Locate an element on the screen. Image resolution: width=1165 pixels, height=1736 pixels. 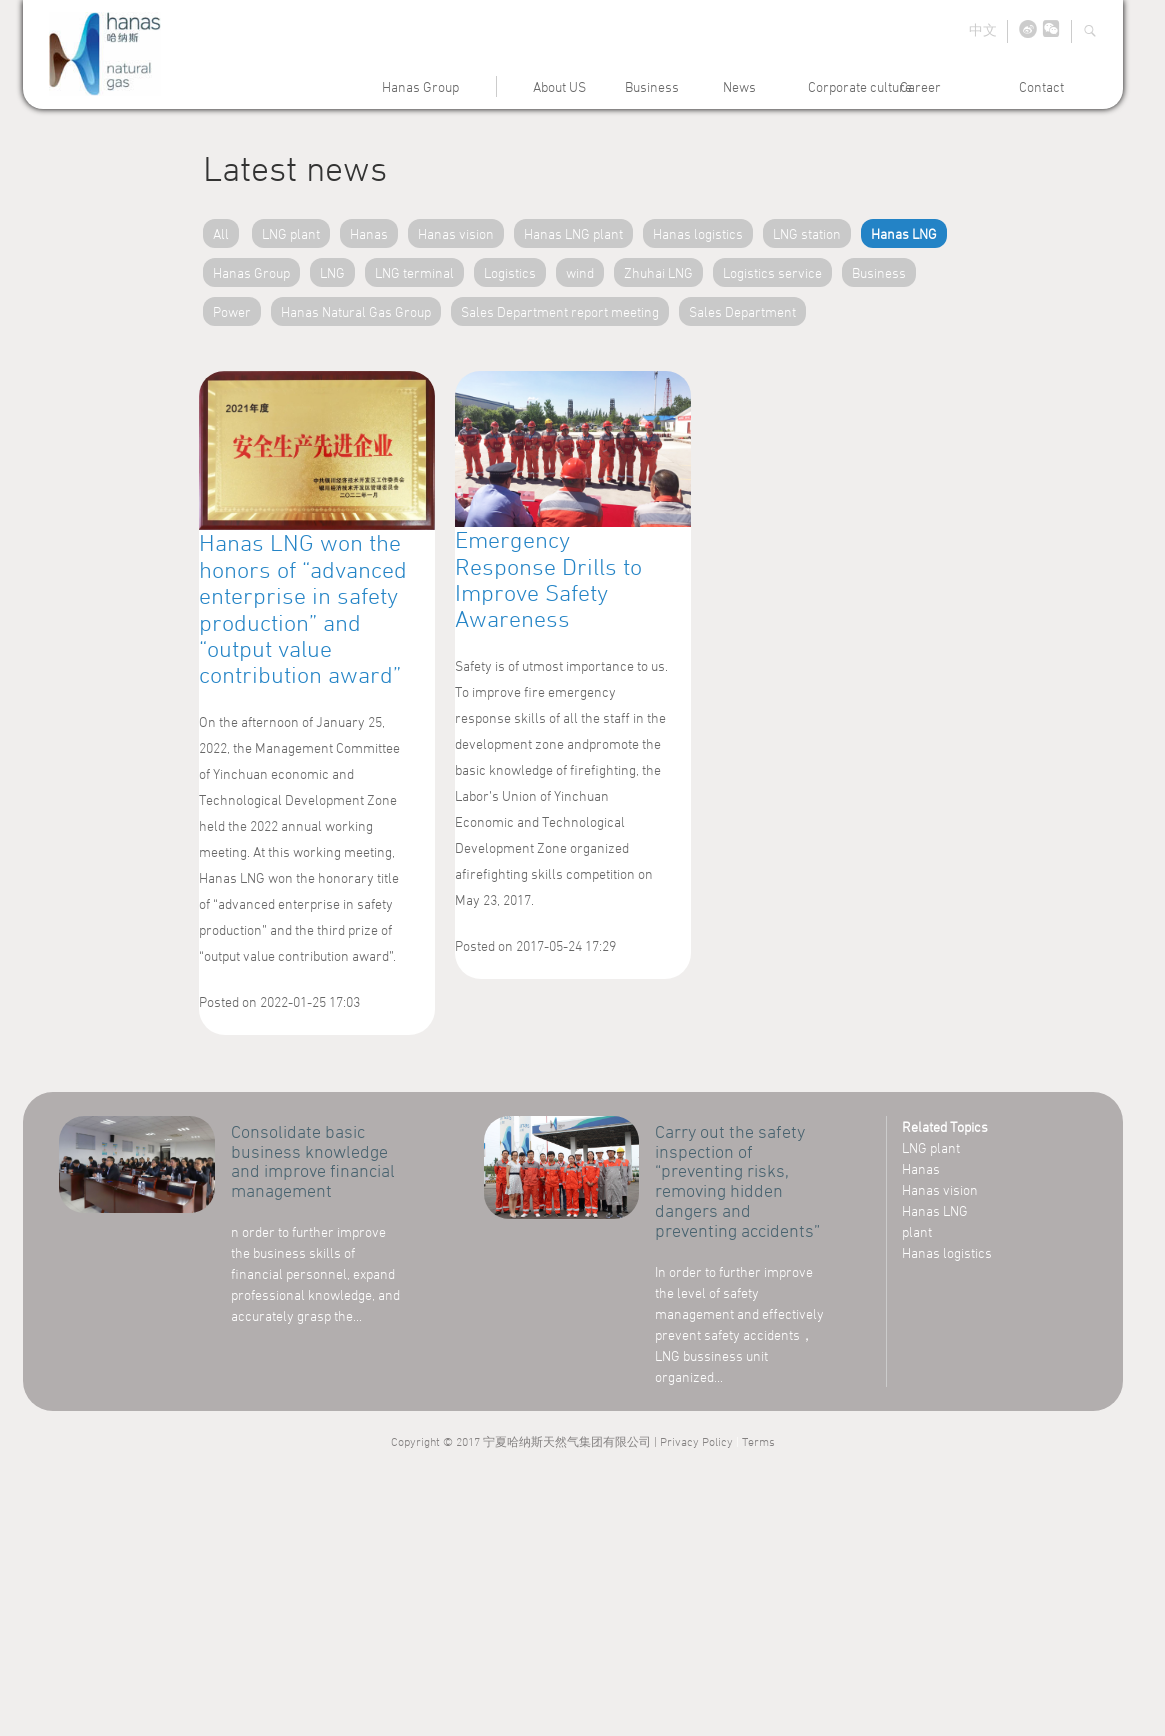
Hanas Natural Gas Group is located at coordinates (356, 311).